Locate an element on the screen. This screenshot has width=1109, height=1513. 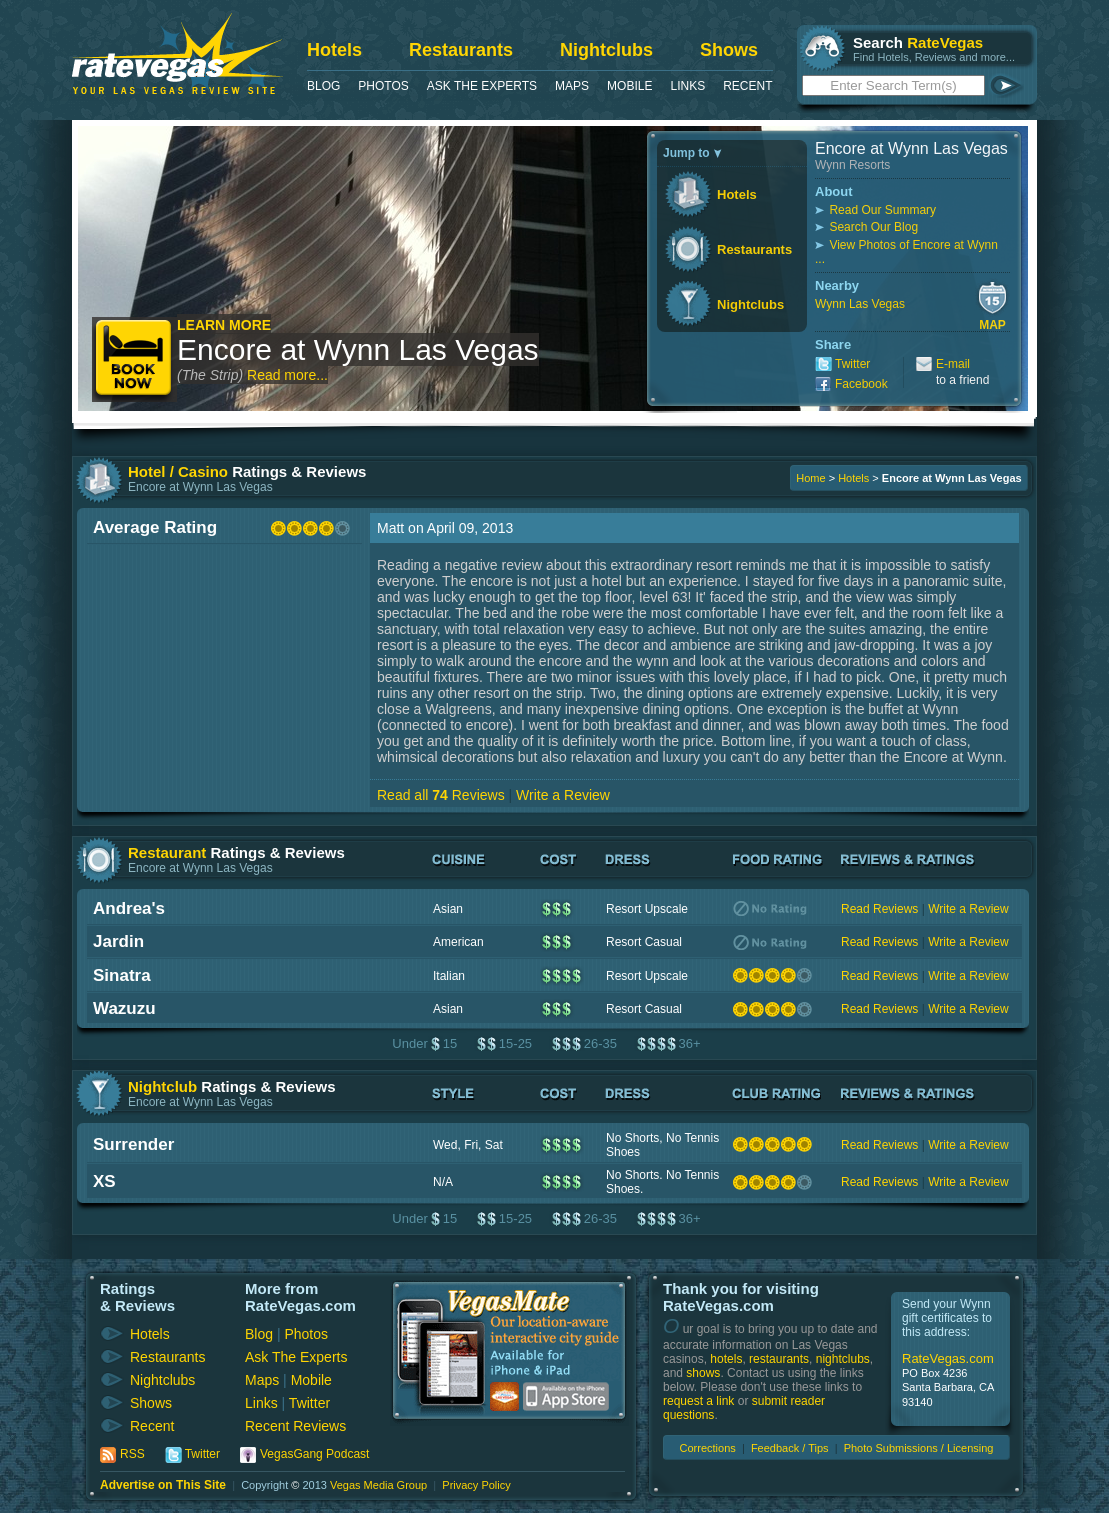
hotels is located at coordinates (726, 1359).